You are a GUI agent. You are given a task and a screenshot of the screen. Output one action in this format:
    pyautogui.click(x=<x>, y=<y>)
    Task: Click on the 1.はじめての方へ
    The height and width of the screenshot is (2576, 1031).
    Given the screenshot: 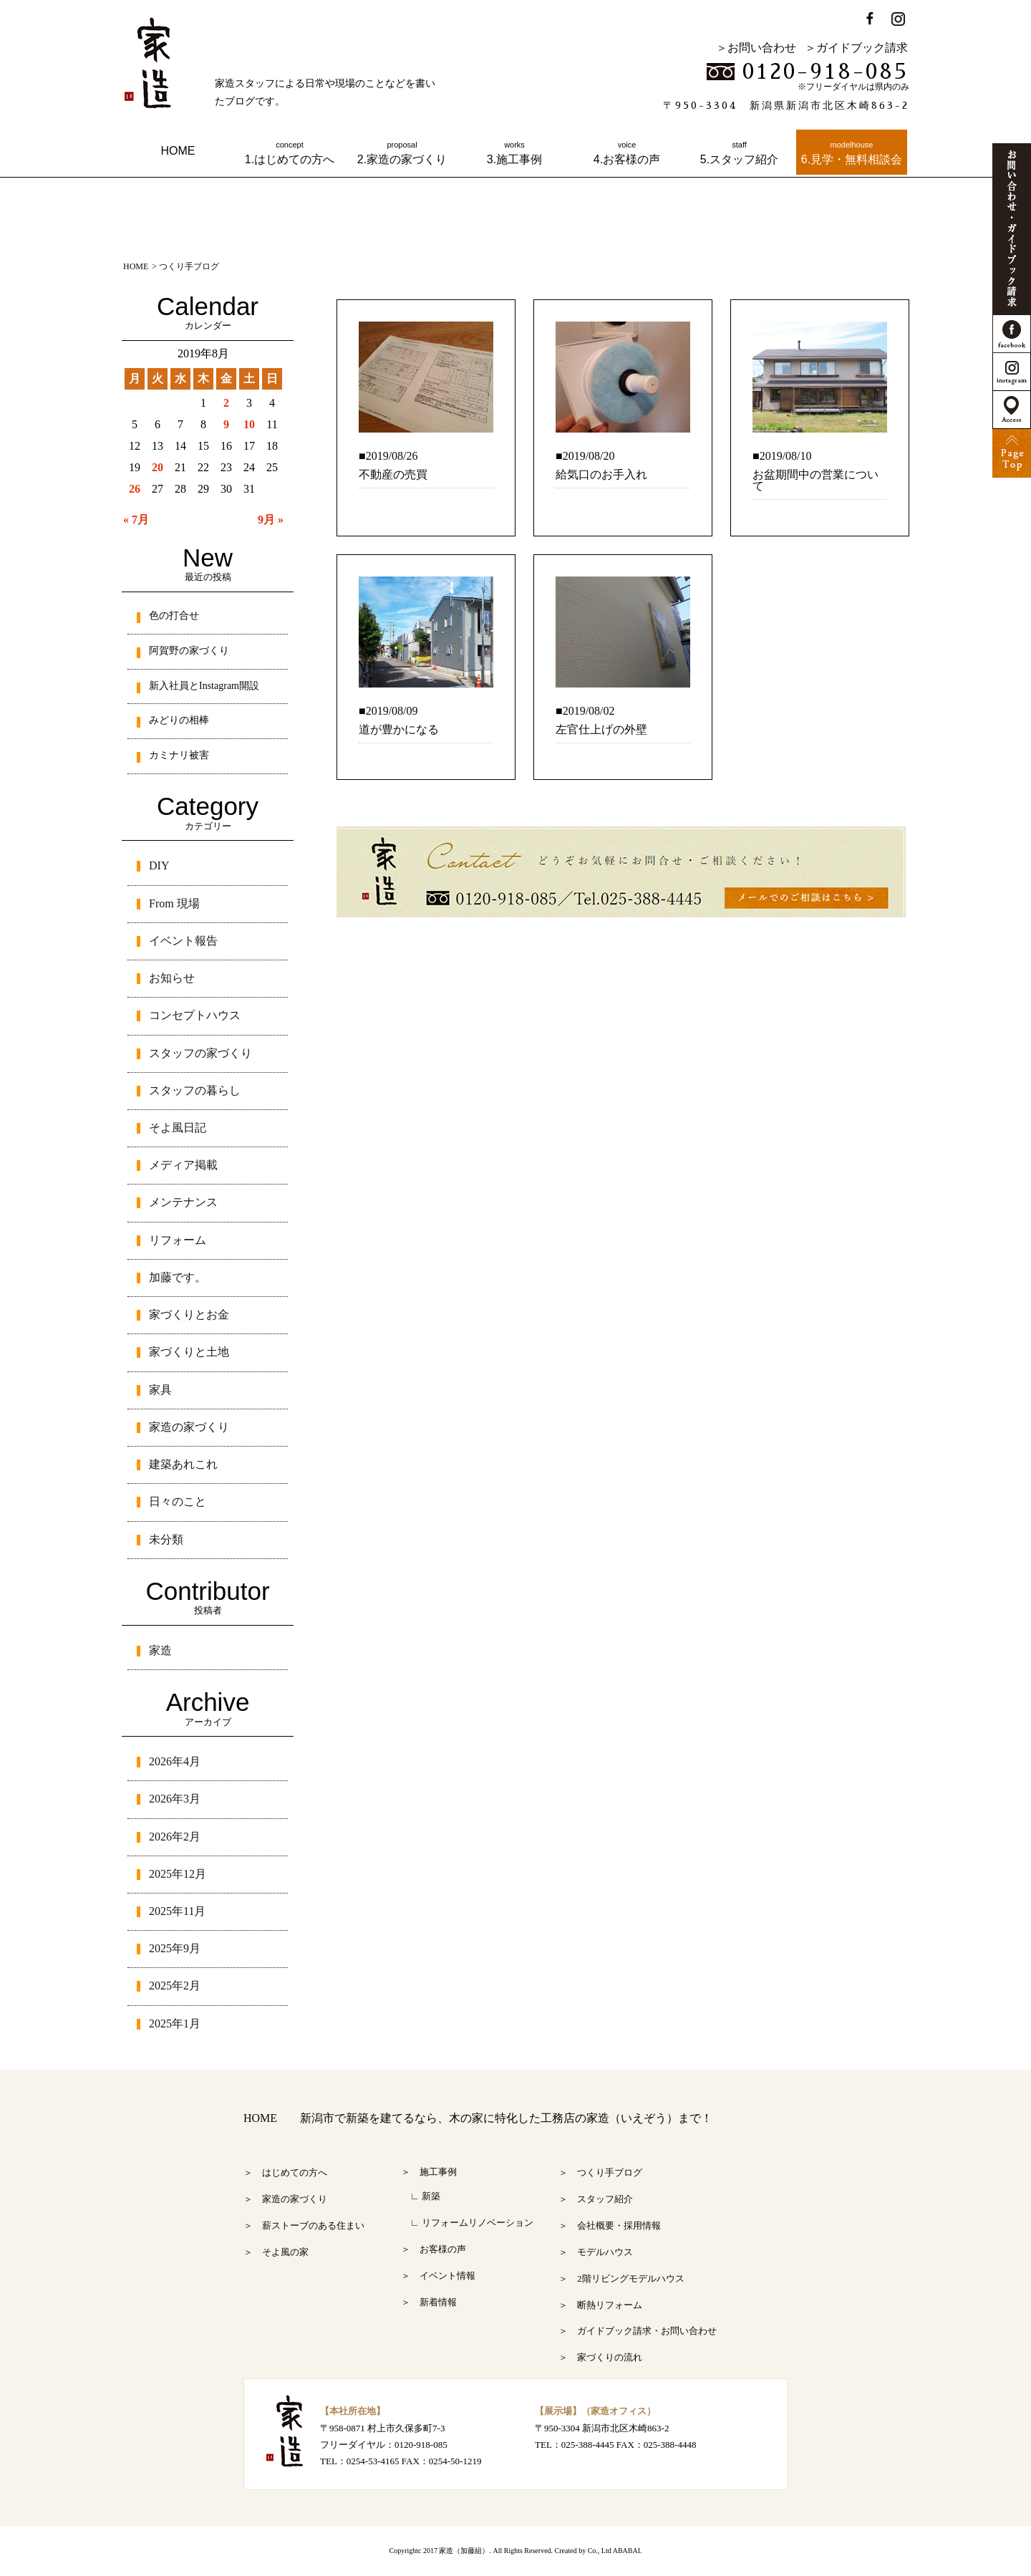 What is the action you would take?
    pyautogui.click(x=289, y=152)
    